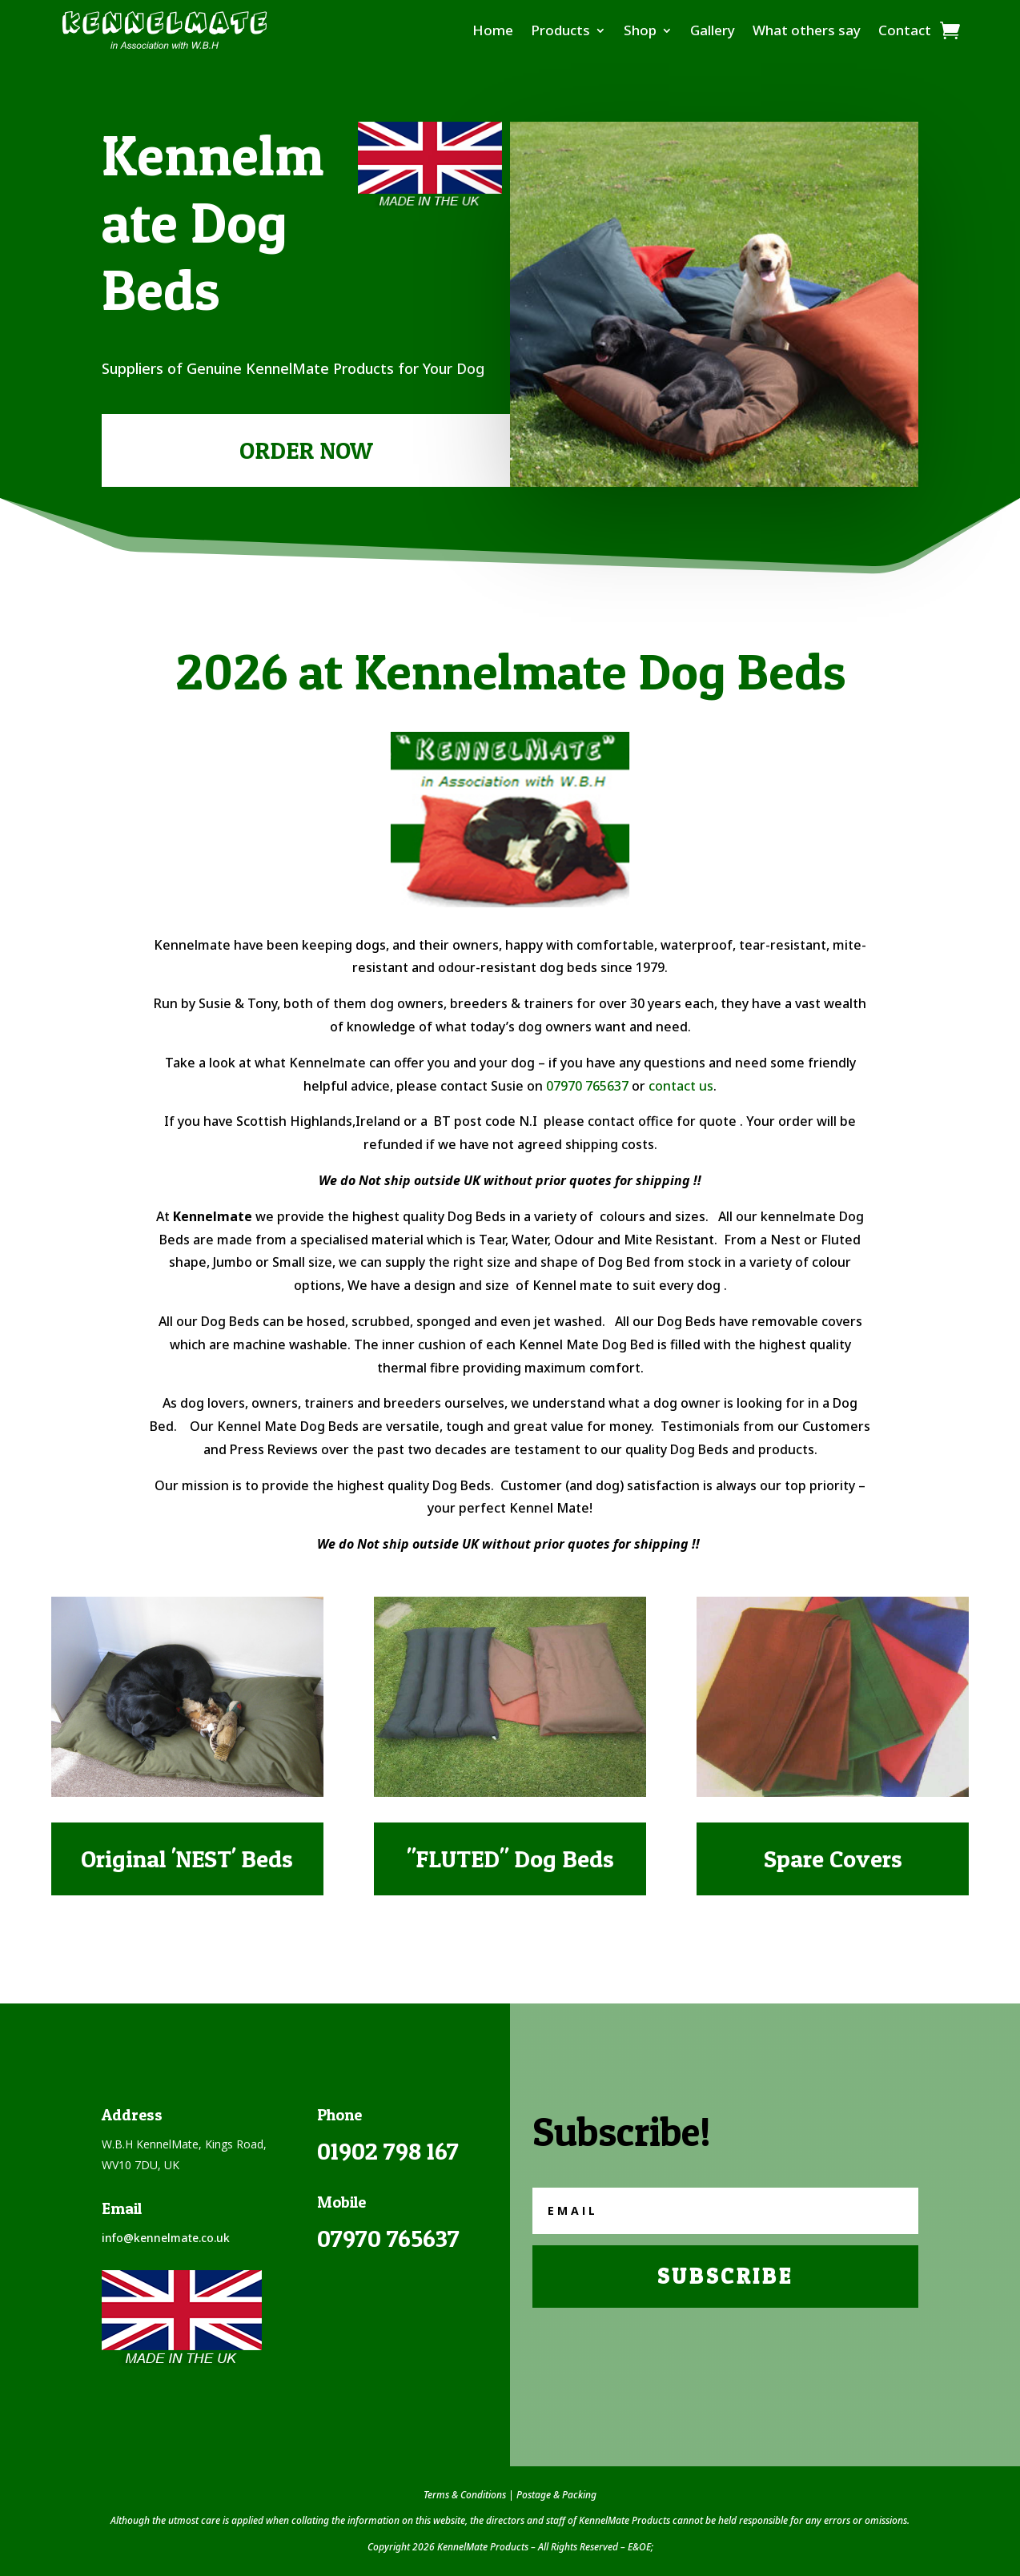 This screenshot has height=2576, width=1020. Describe the element at coordinates (492, 30) in the screenshot. I see `Home` at that location.